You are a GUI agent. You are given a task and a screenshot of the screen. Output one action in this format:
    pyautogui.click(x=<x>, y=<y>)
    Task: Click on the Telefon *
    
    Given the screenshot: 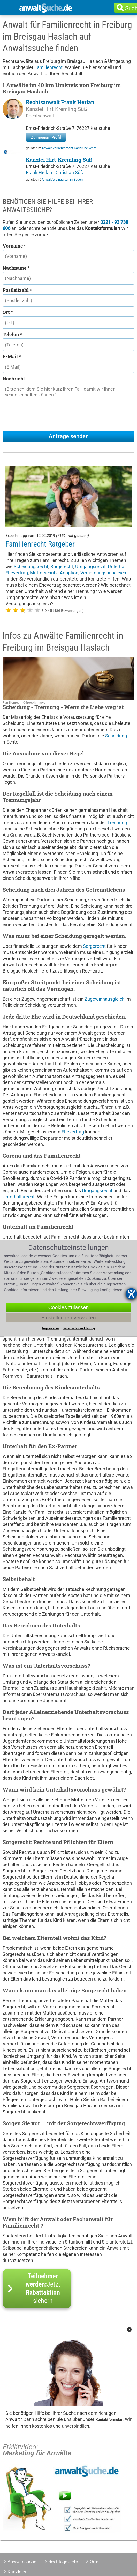 What is the action you would take?
    pyautogui.click(x=12, y=334)
    